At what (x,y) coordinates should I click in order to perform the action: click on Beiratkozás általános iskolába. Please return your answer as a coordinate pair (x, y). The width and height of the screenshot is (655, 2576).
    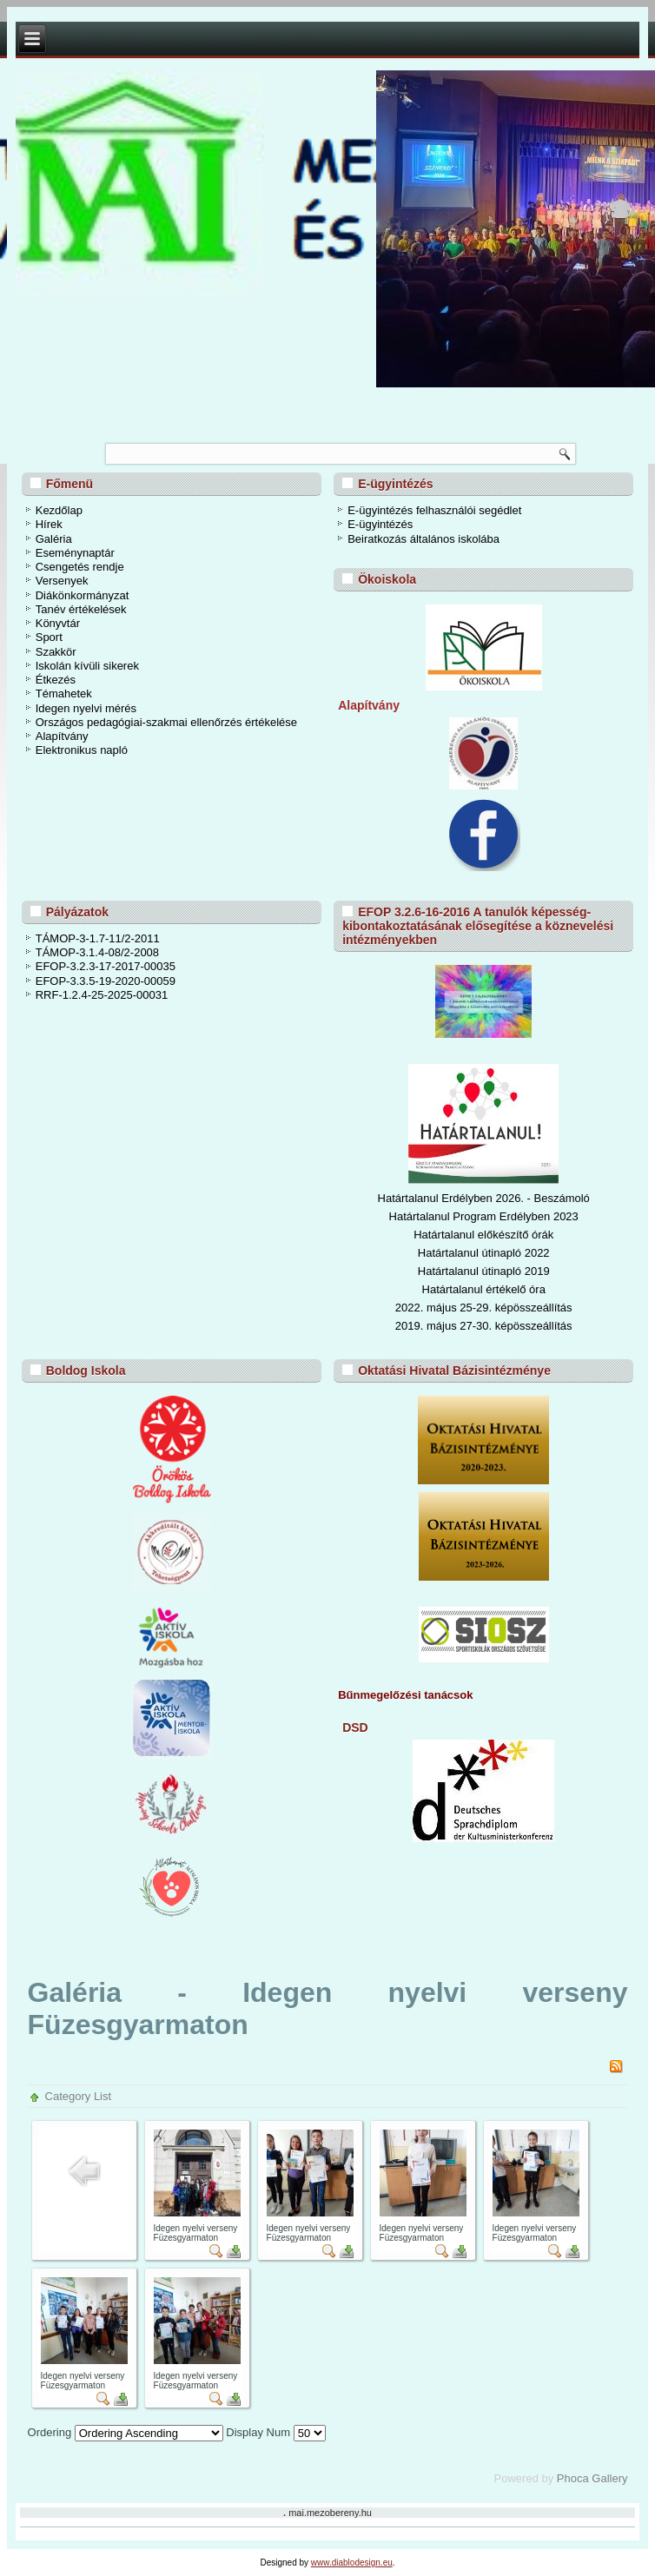
    Looking at the image, I should click on (423, 538).